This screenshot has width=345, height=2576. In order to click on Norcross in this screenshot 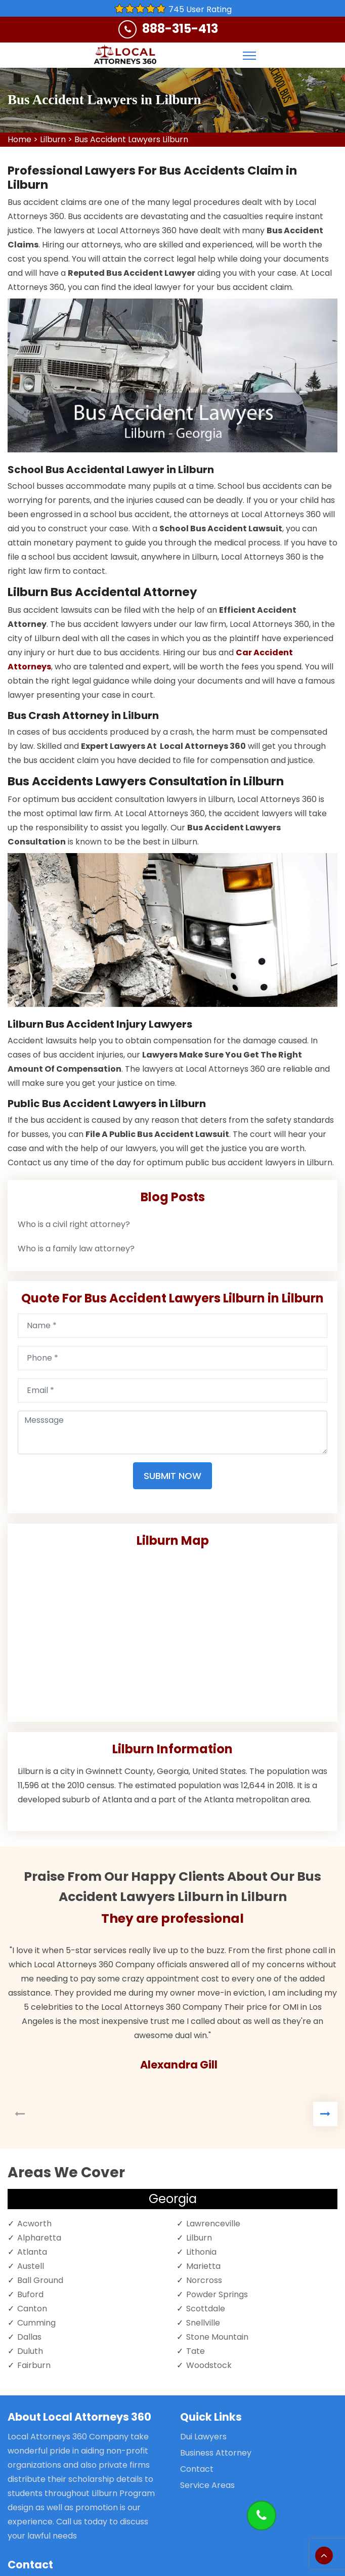, I will do `click(204, 2280)`.